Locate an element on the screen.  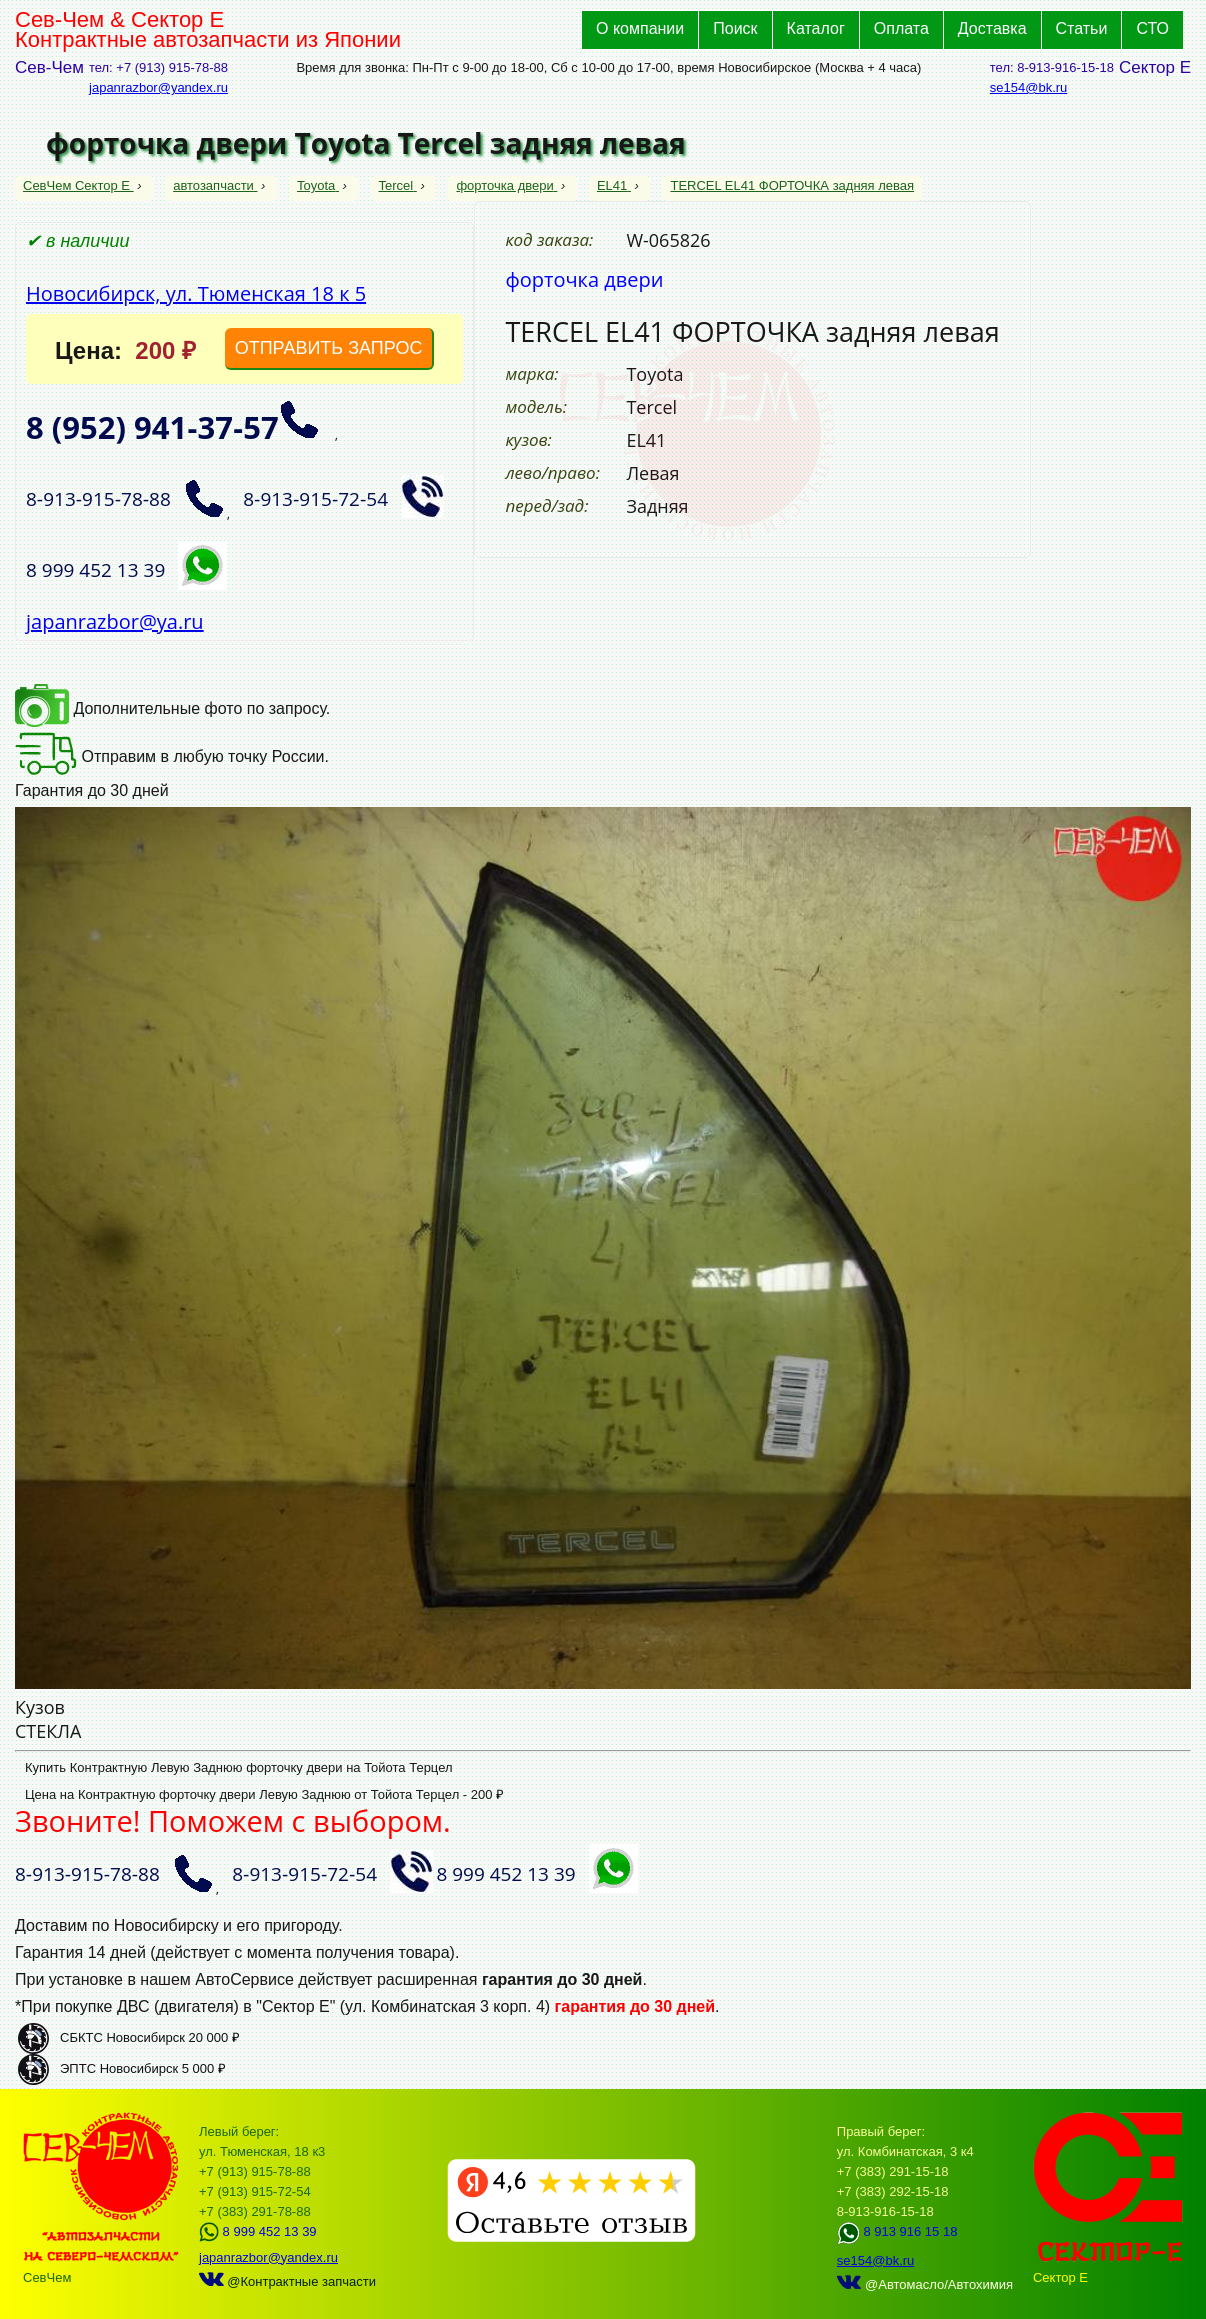
Статьи is located at coordinates (1082, 28).